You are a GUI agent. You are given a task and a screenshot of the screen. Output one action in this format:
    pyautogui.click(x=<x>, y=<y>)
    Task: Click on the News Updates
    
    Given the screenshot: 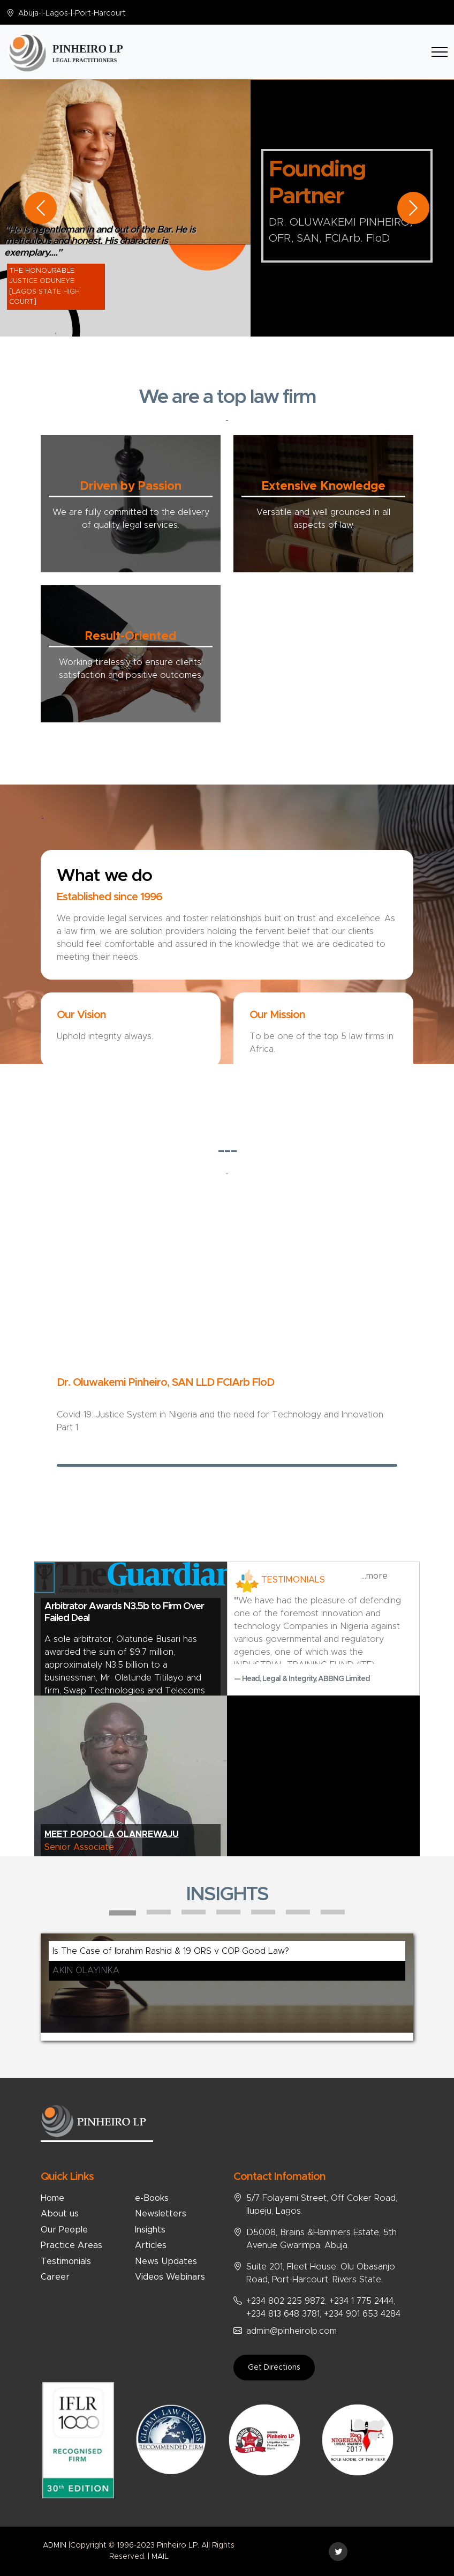 What is the action you would take?
    pyautogui.click(x=166, y=2261)
    